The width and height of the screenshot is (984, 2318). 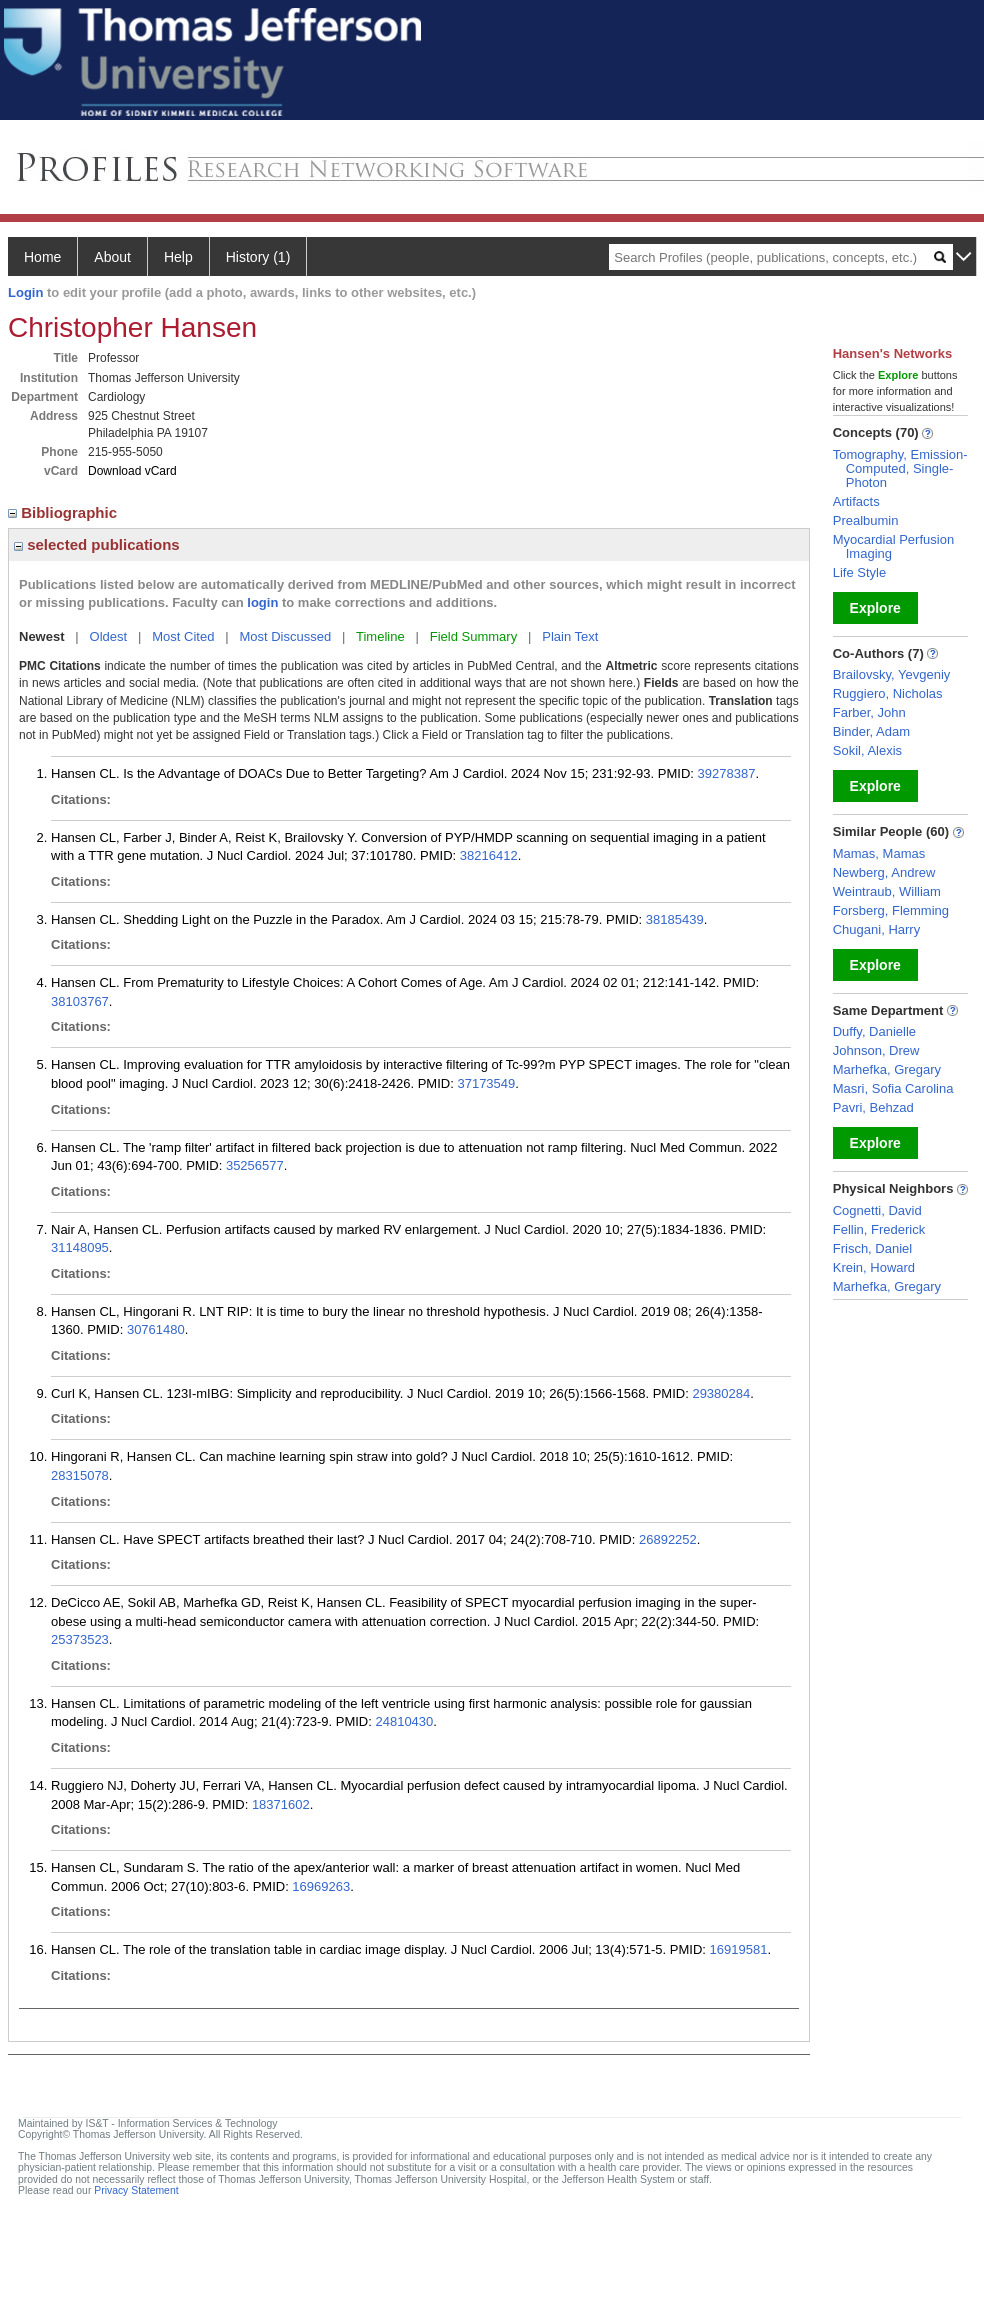 What do you see at coordinates (109, 636) in the screenshot?
I see `Oldest` at bounding box center [109, 636].